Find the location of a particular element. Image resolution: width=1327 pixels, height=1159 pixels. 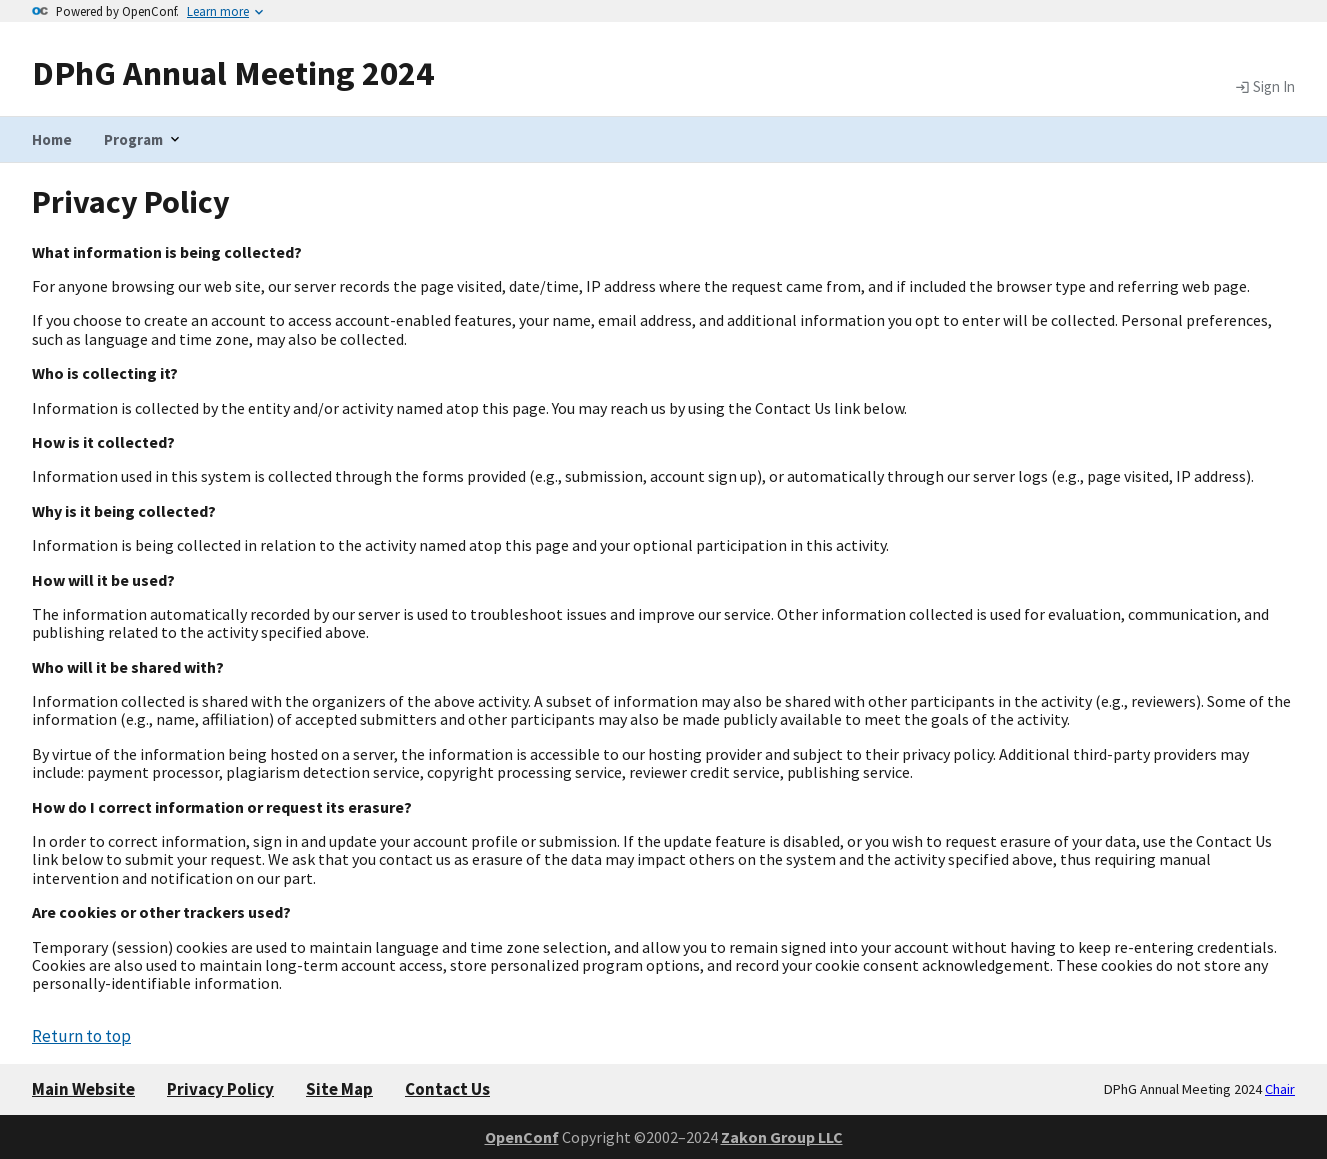

Privacy Policy is located at coordinates (220, 1089).